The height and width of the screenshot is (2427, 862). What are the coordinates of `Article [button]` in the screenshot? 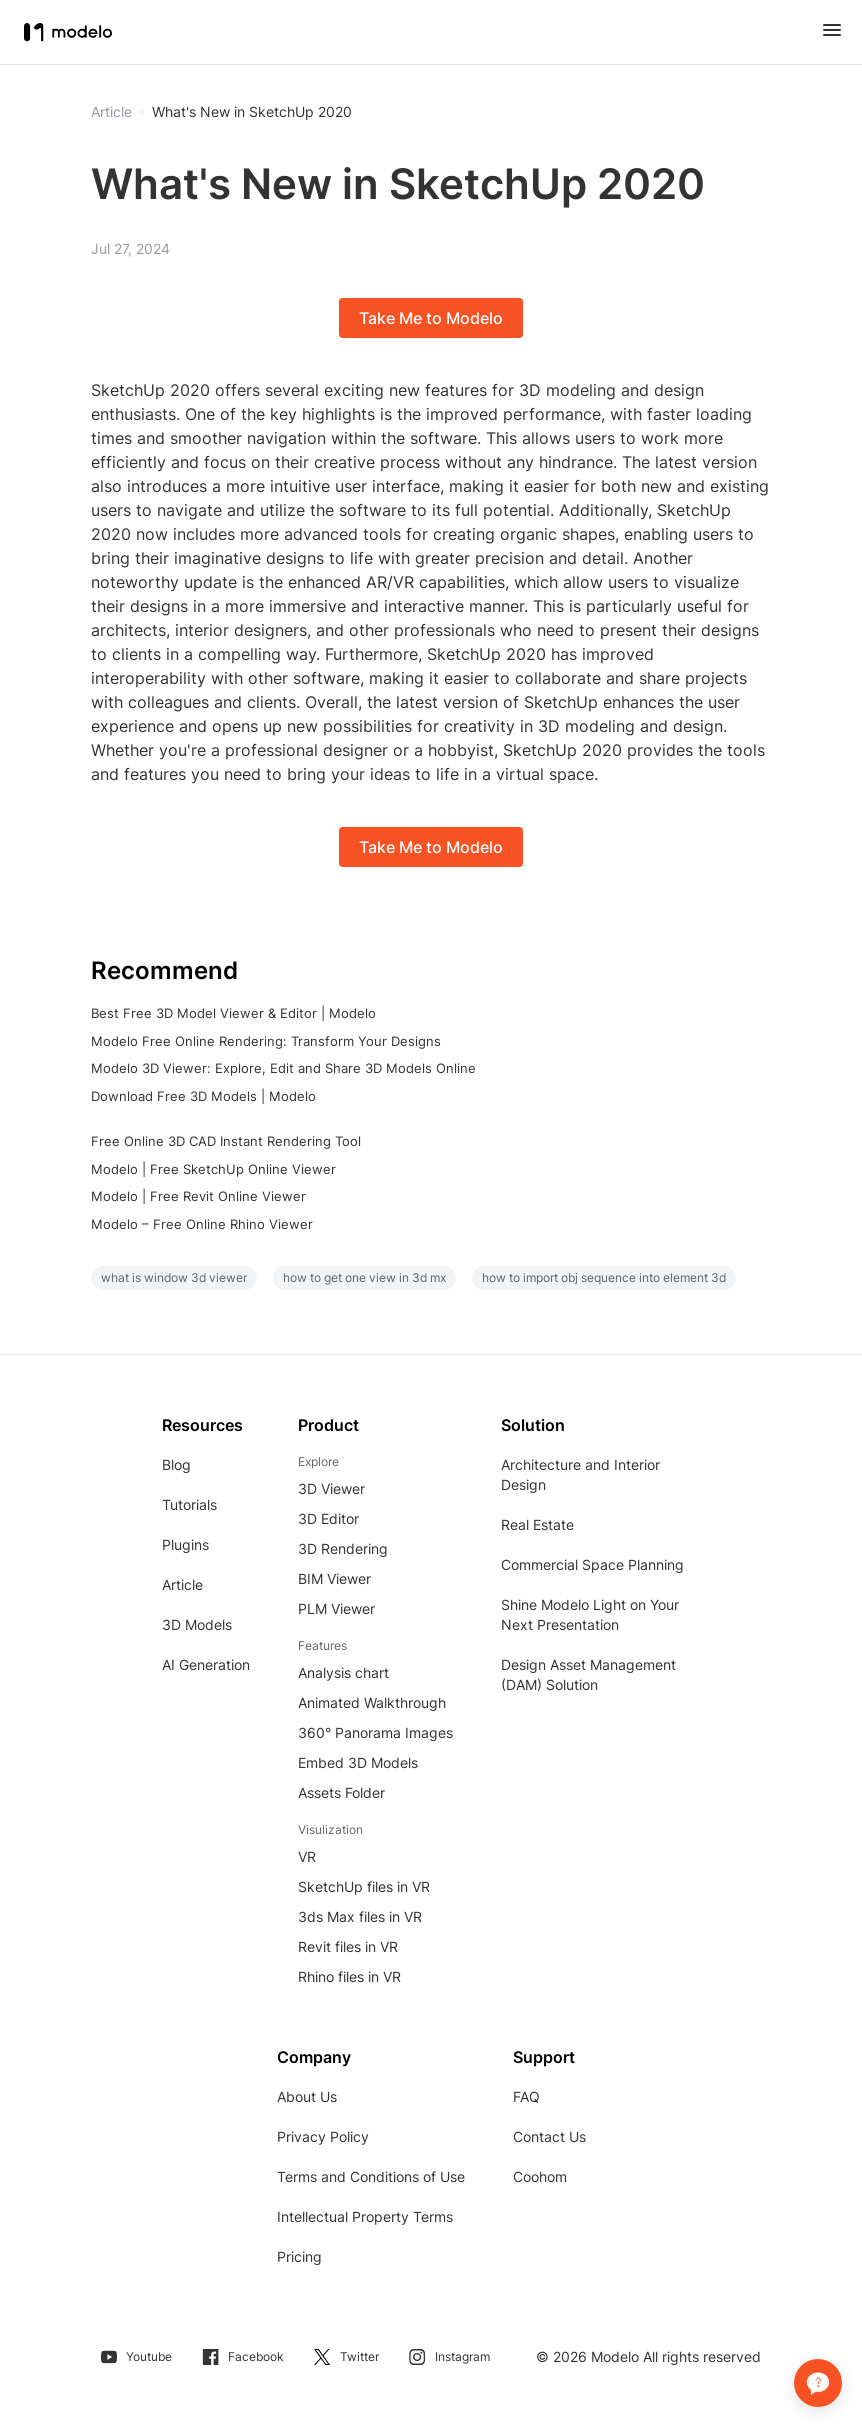 It's located at (111, 112).